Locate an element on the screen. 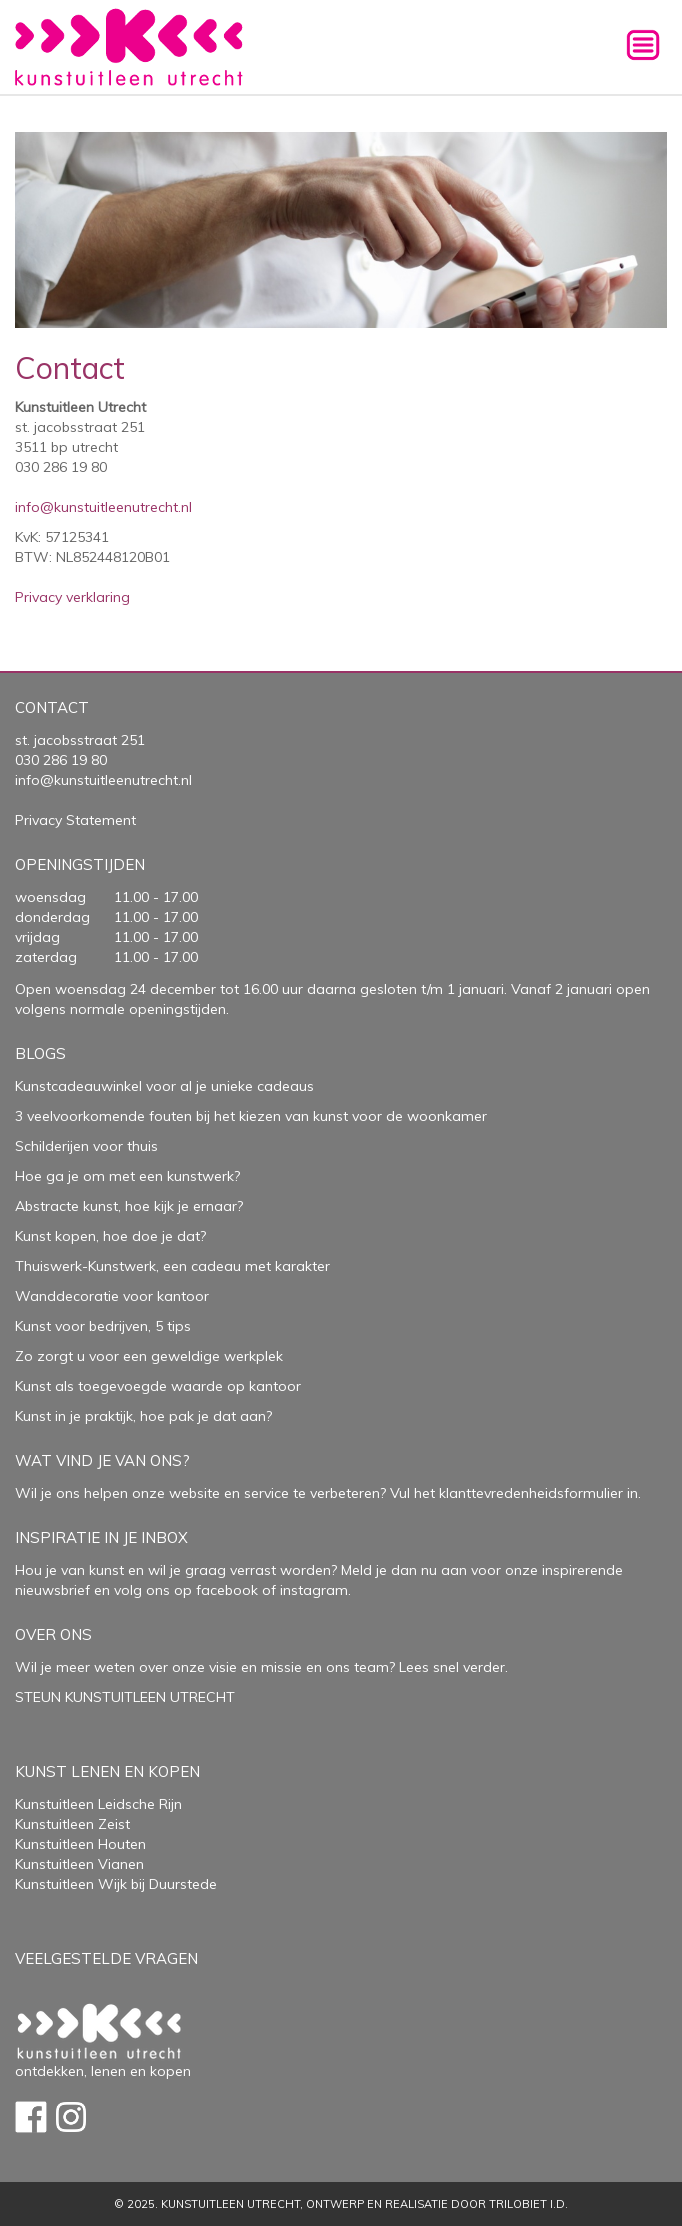  Kunstuitleen Houten is located at coordinates (80, 1844).